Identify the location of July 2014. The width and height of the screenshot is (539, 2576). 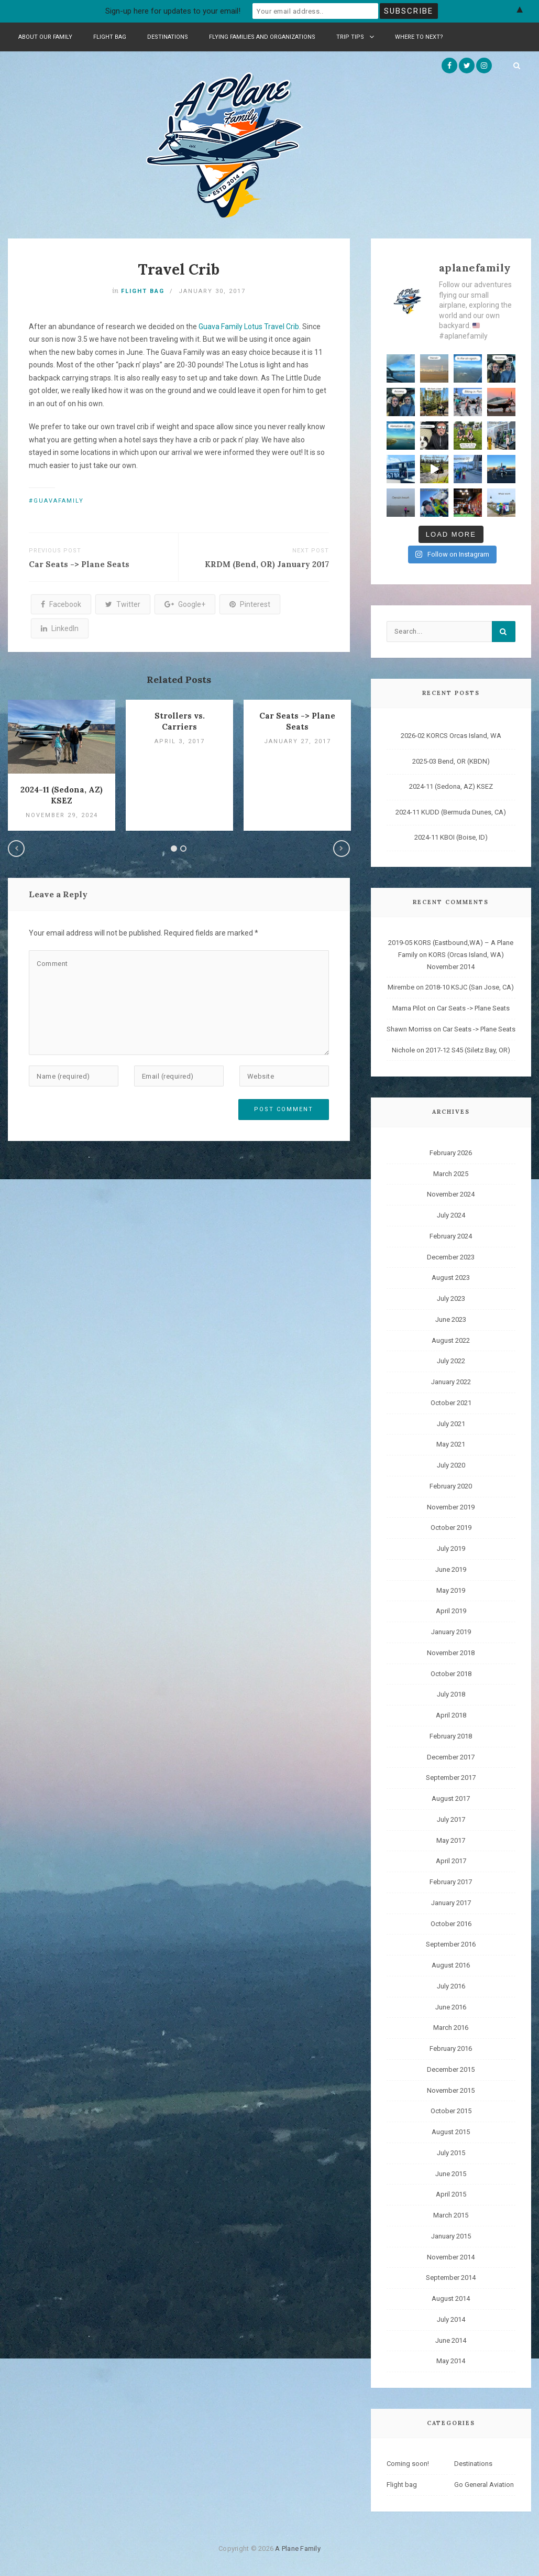
(451, 2318).